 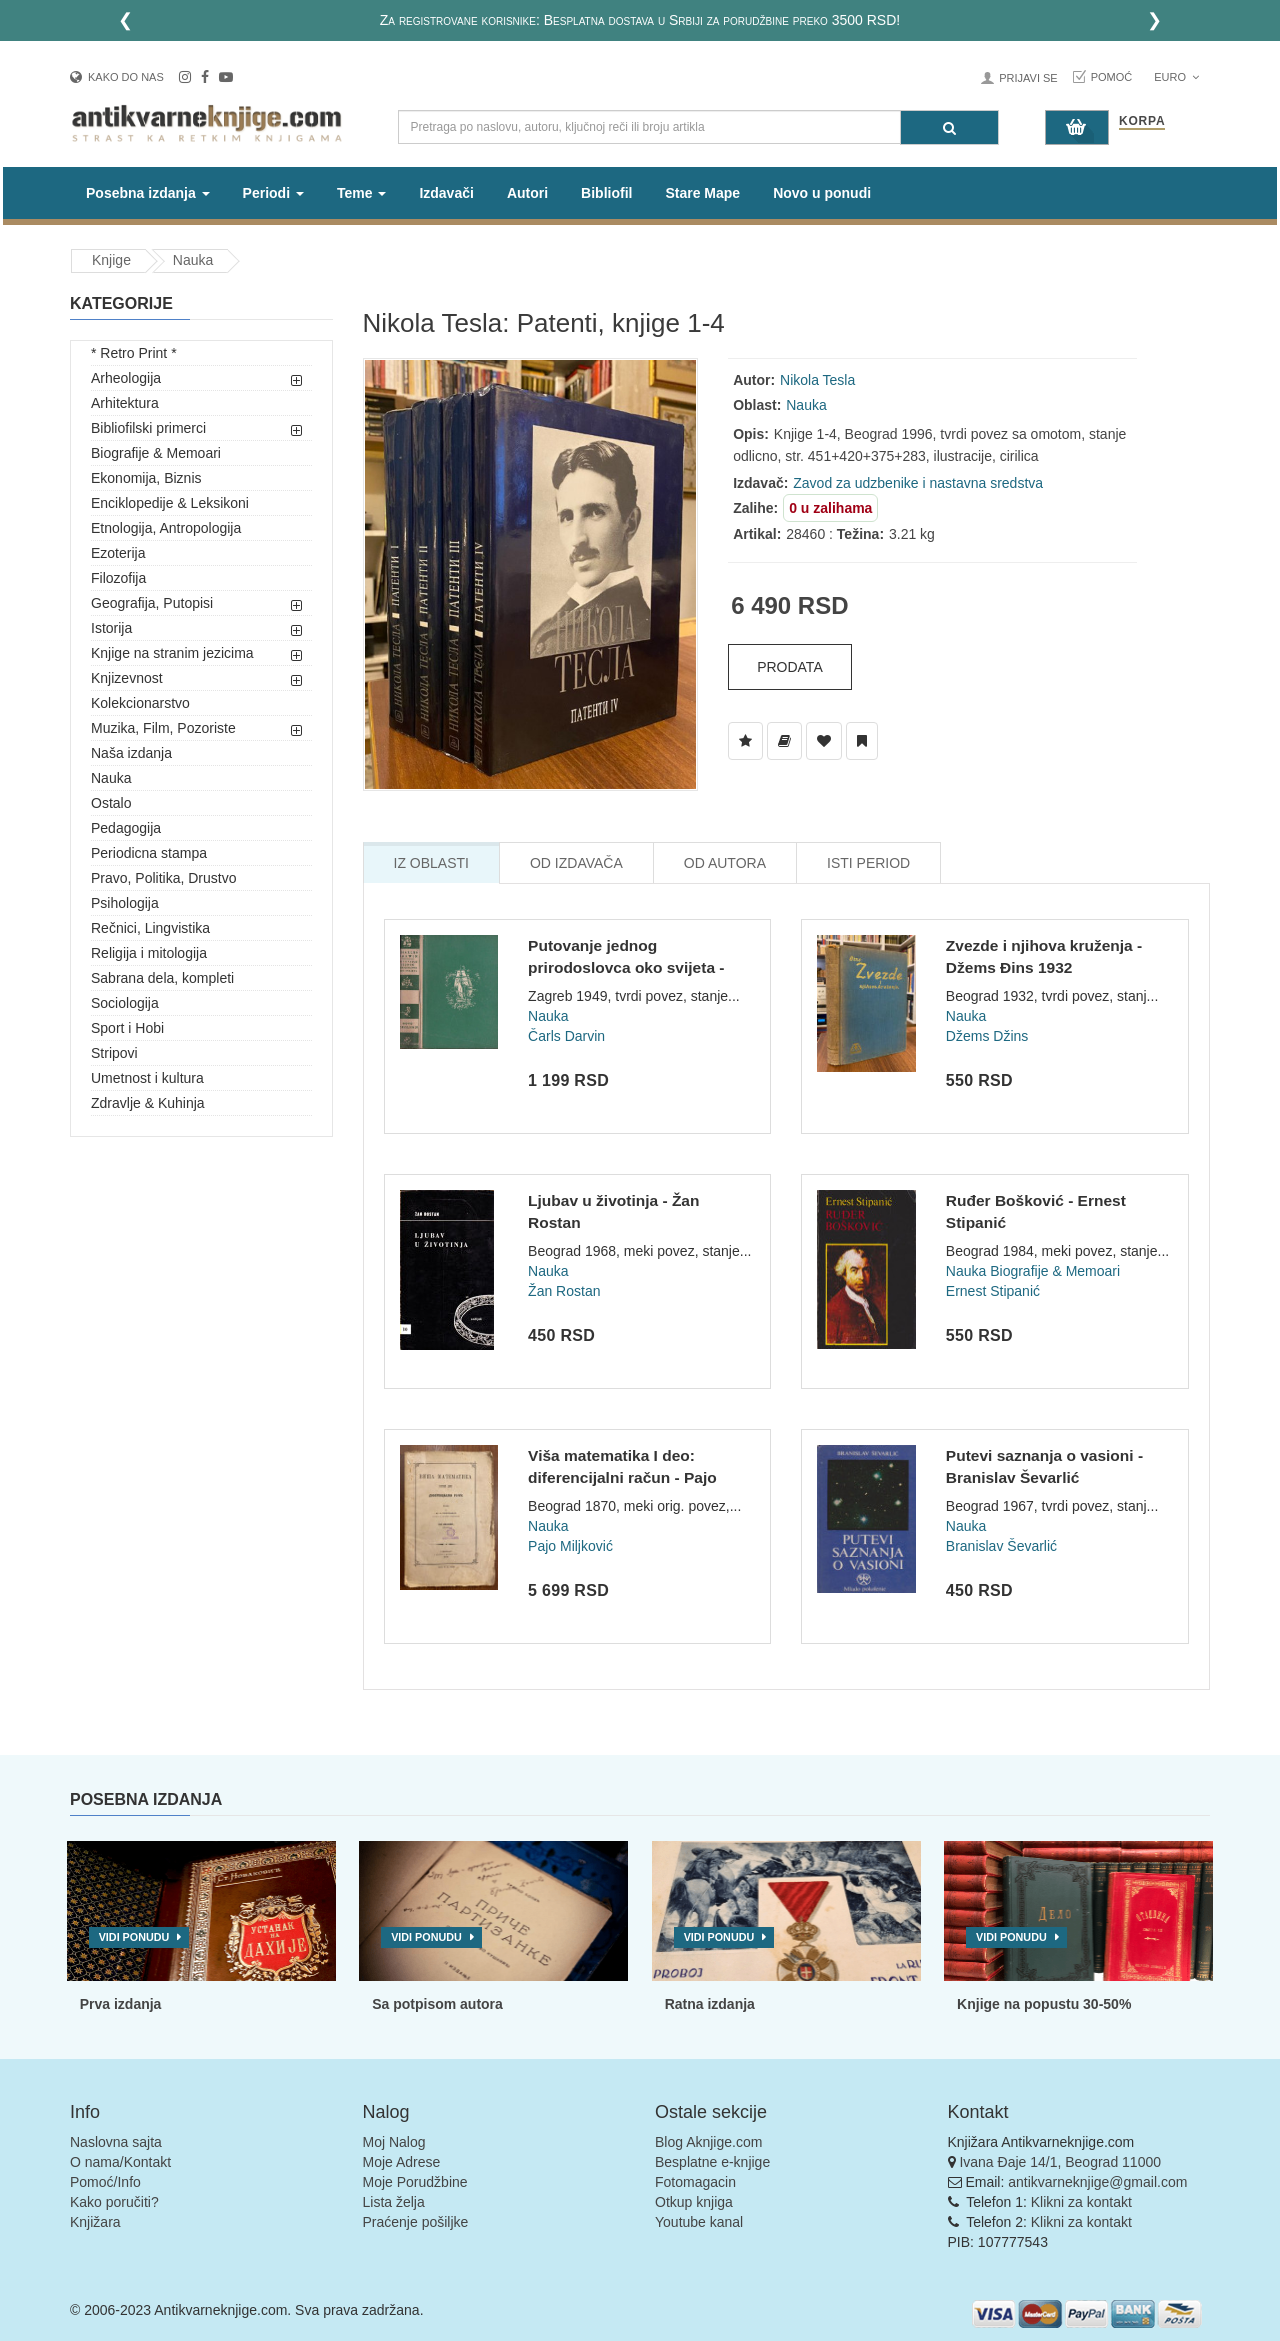 I want to click on [Dodaj u Omiljene], so click(x=824, y=741).